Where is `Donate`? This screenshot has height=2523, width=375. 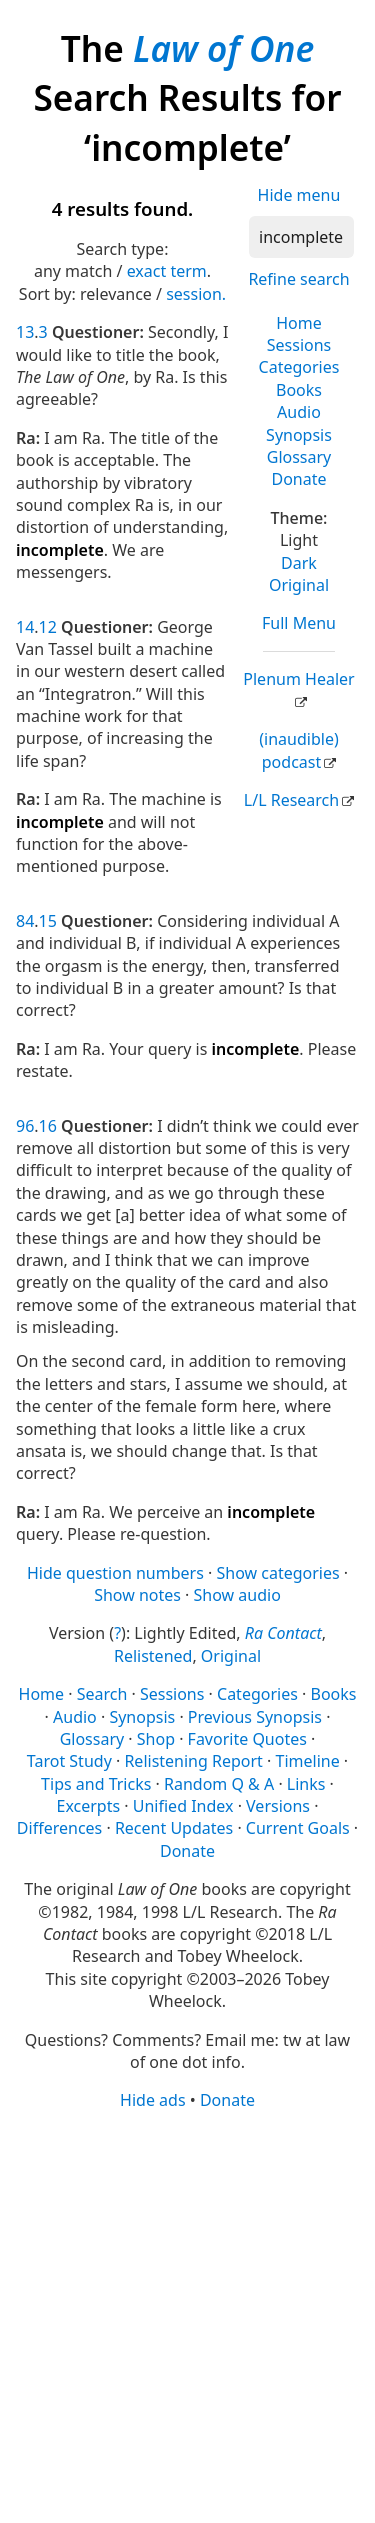 Donate is located at coordinates (298, 479).